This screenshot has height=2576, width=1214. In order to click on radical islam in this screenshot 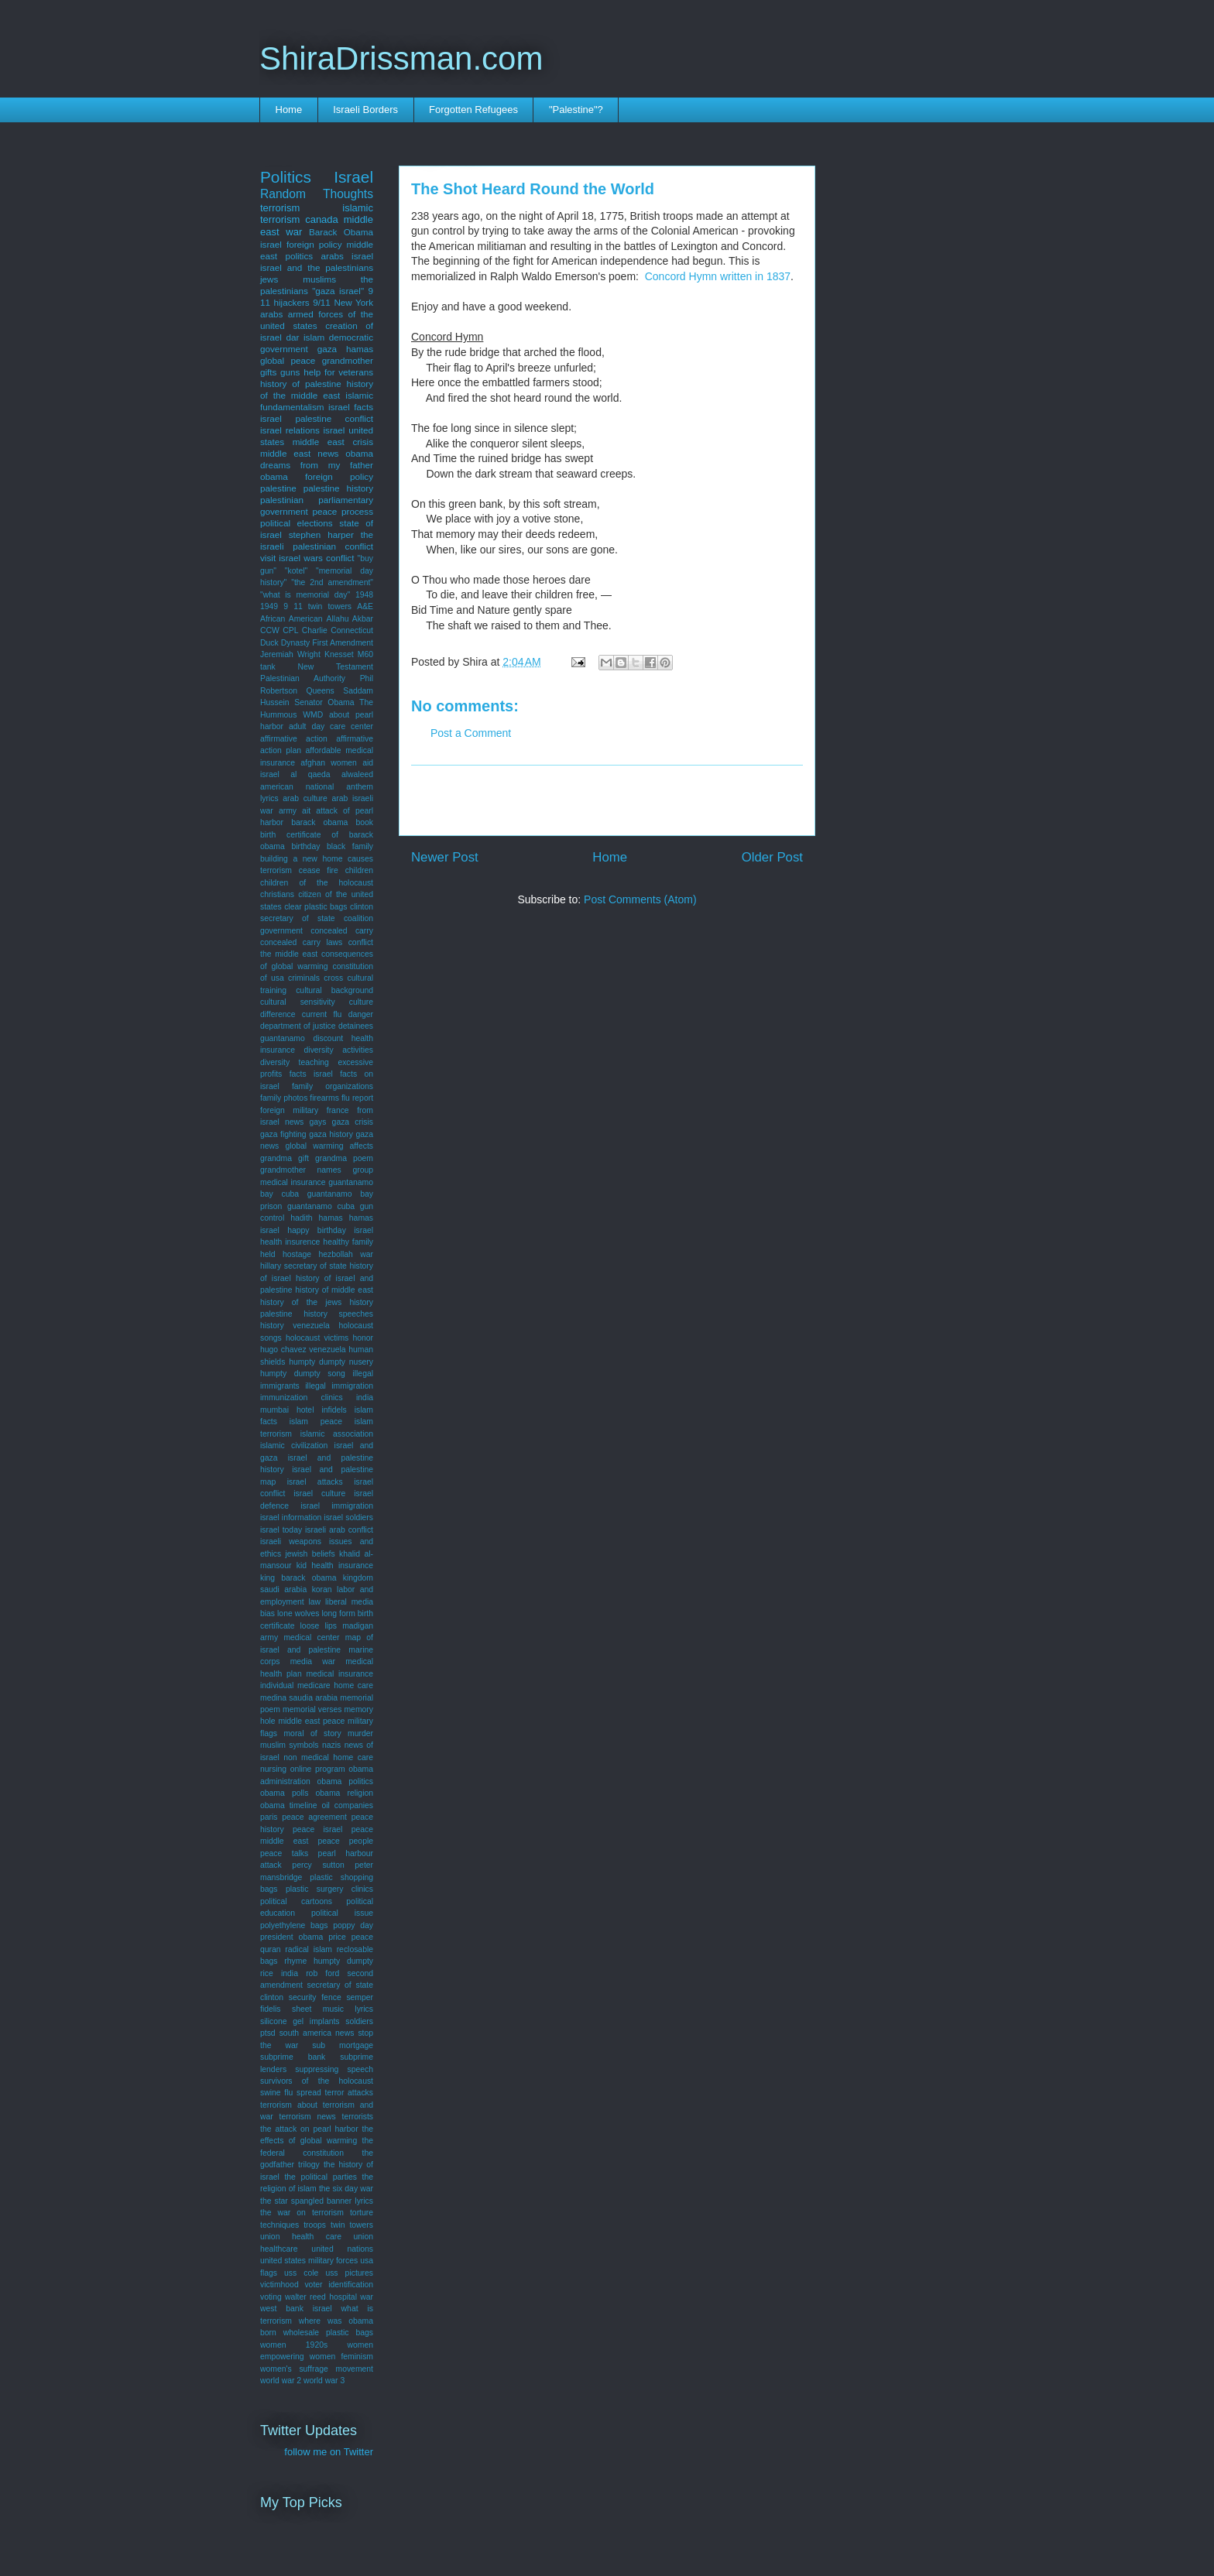, I will do `click(308, 1949)`.